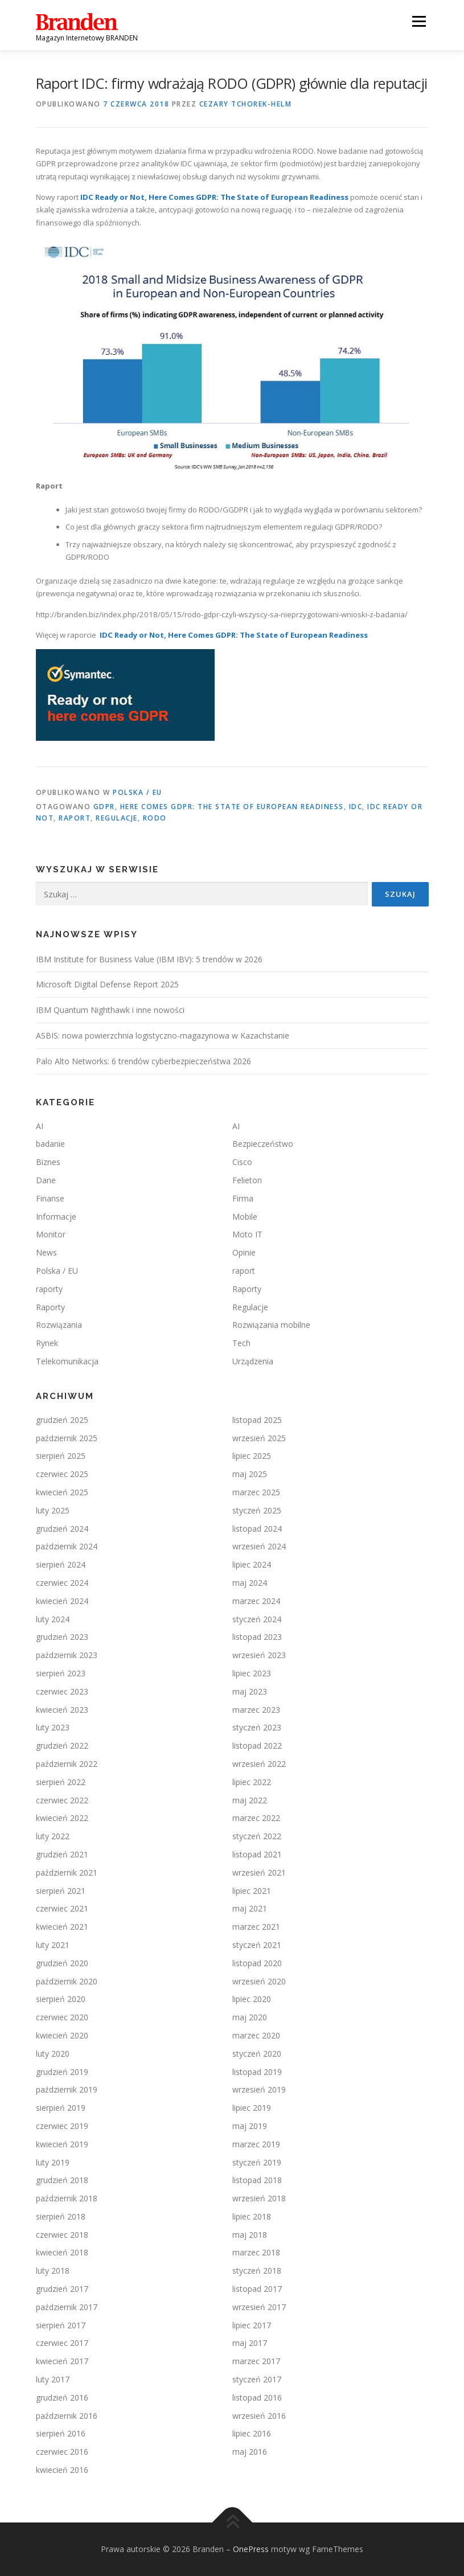 The image size is (464, 2576). I want to click on RODO, so click(155, 818).